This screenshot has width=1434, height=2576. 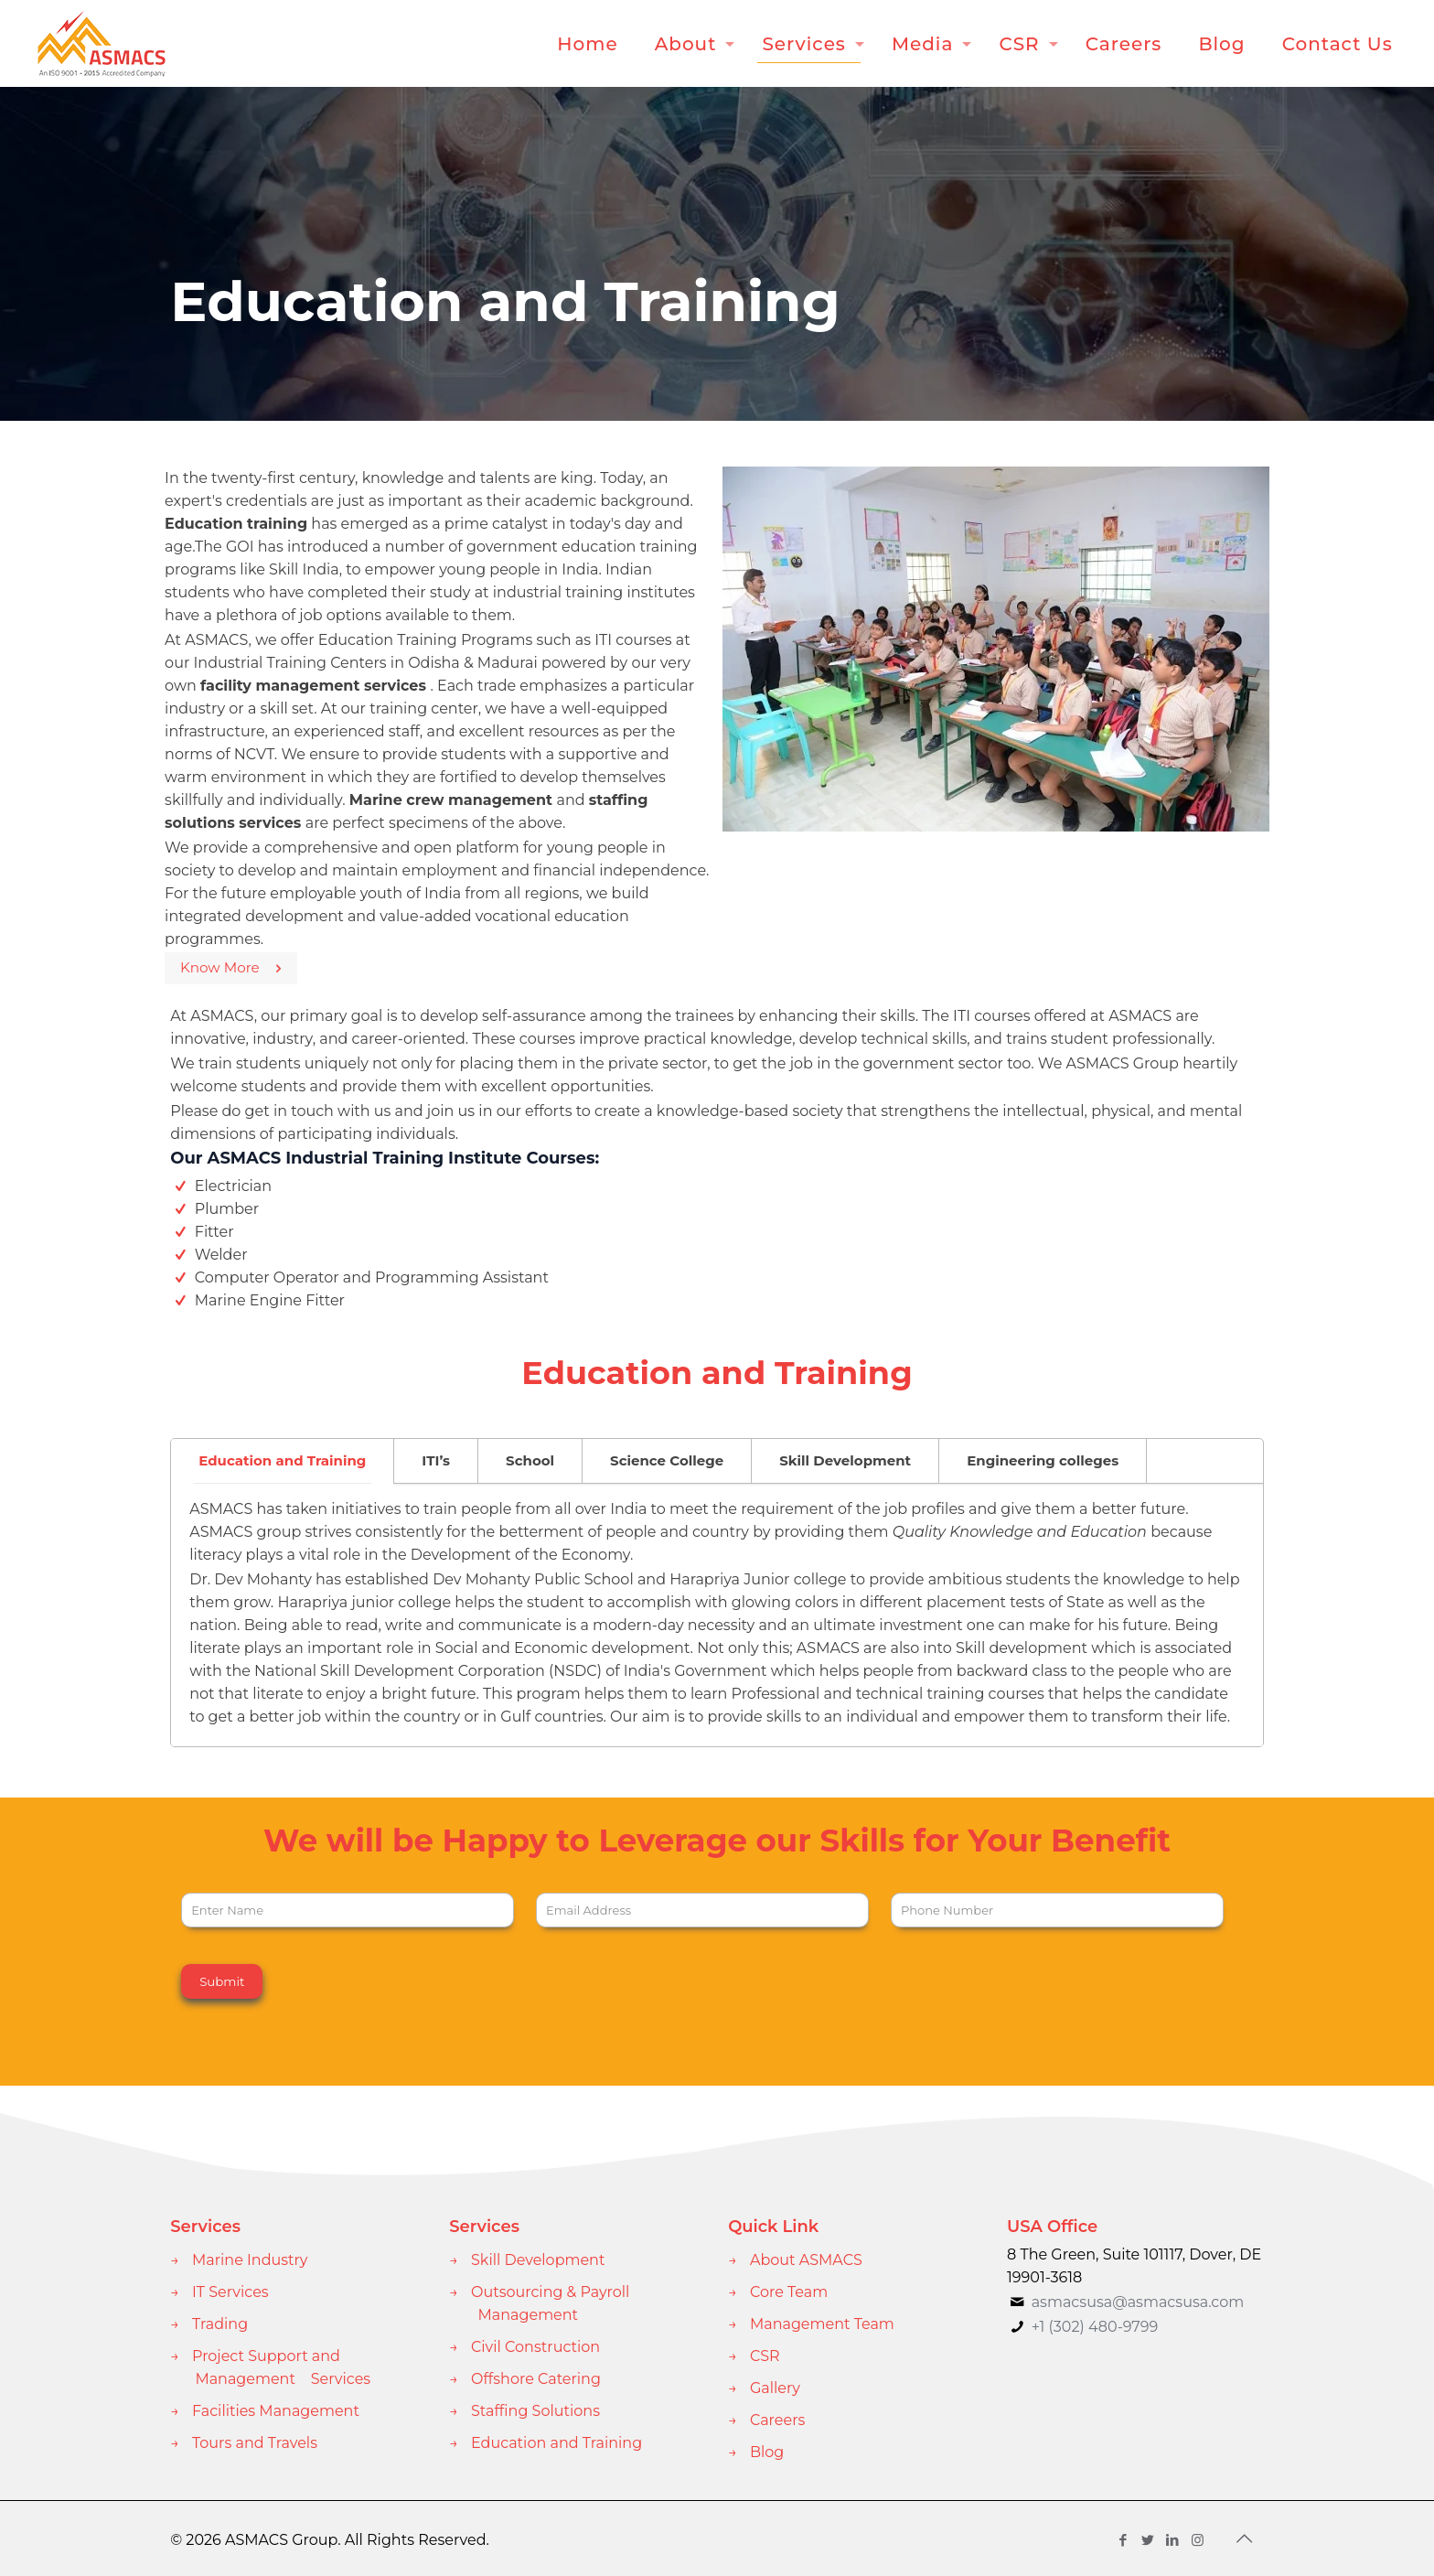 What do you see at coordinates (230, 2292) in the screenshot?
I see `IT Services` at bounding box center [230, 2292].